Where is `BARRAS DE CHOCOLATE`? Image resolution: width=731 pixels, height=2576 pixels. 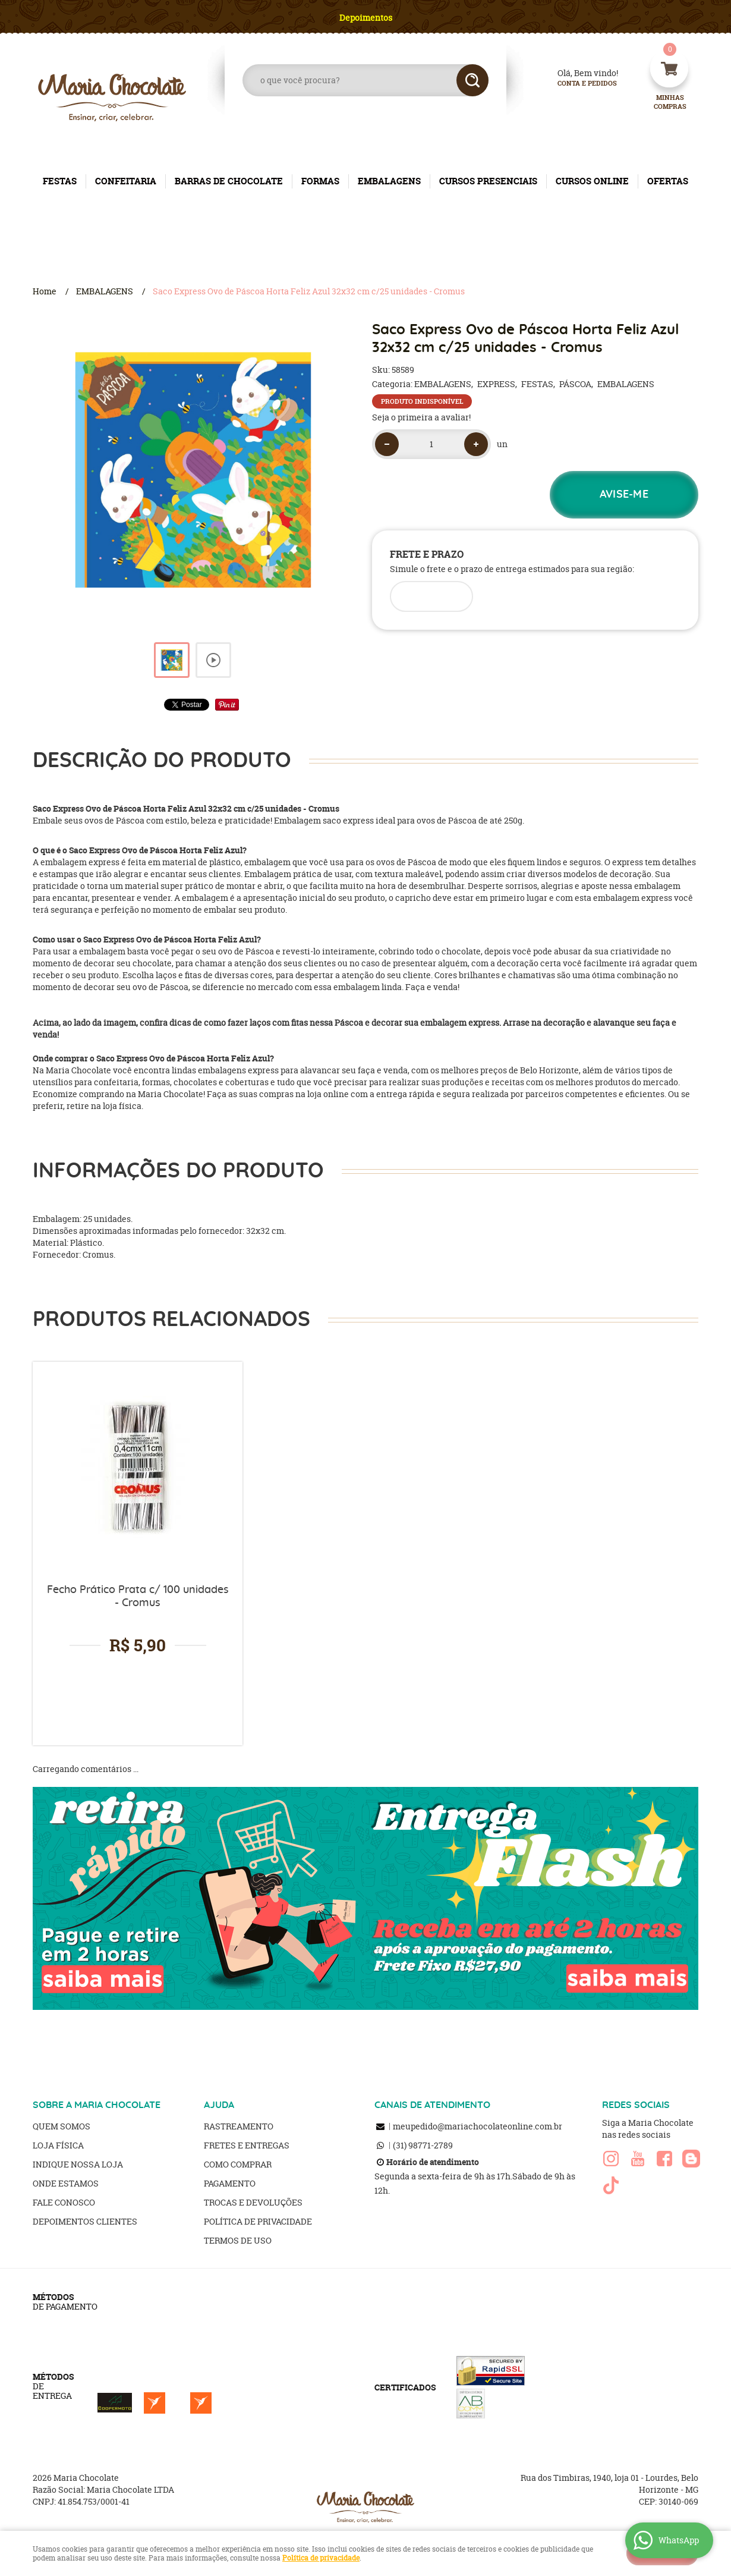
BARRAS DE CHOCOLATE is located at coordinates (229, 181).